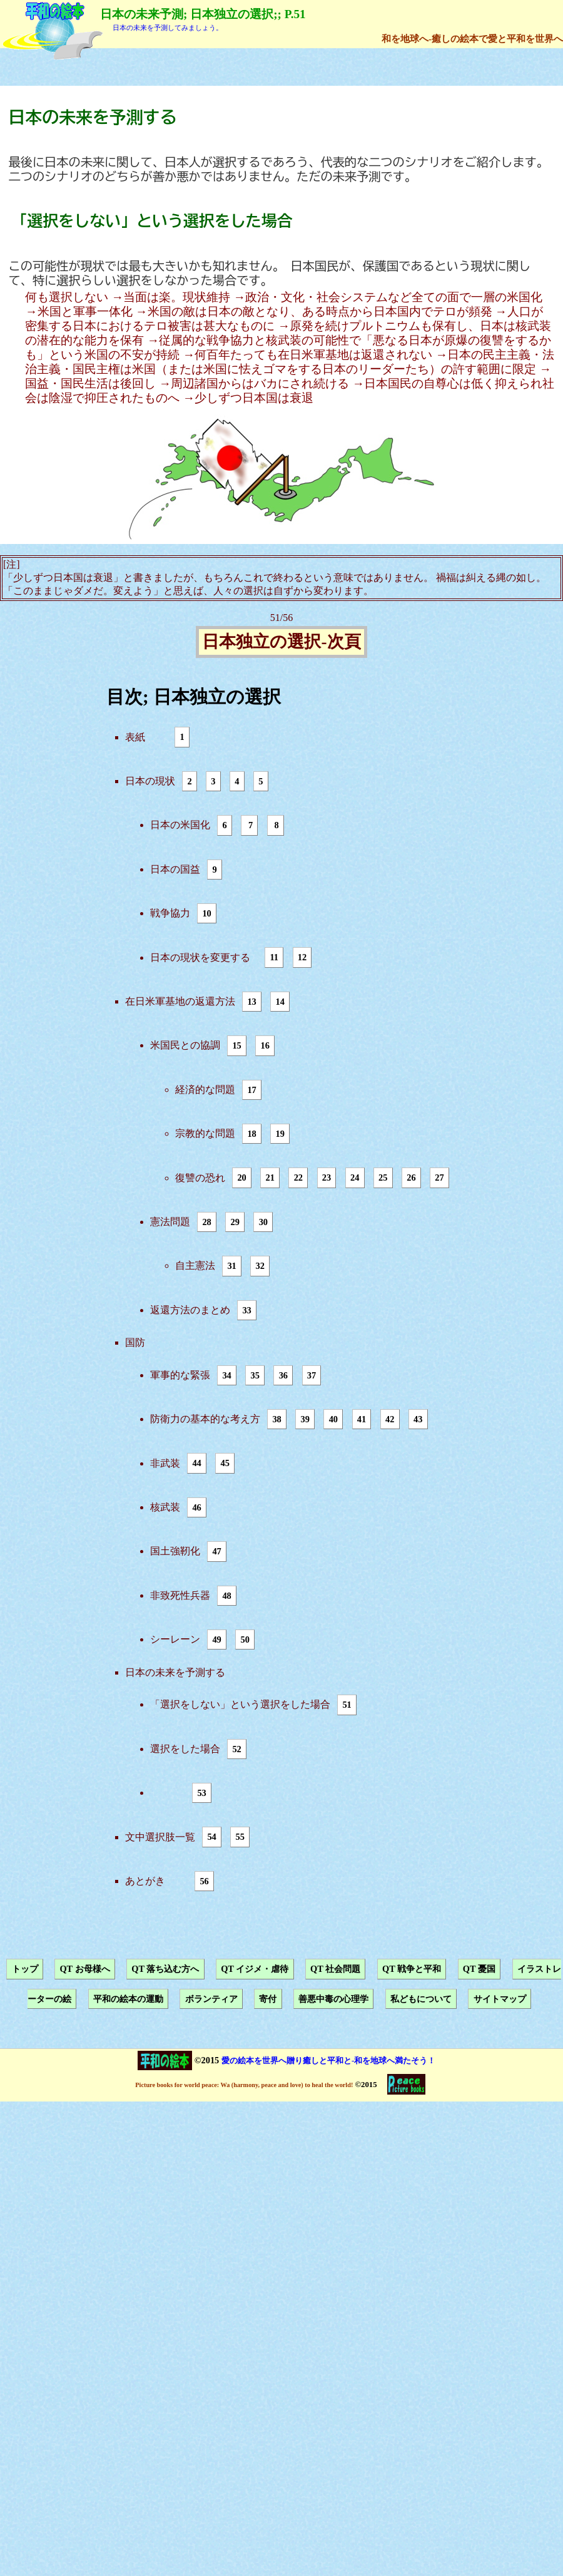 Image resolution: width=563 pixels, height=2576 pixels. Describe the element at coordinates (382, 1178) in the screenshot. I see `25` at that location.